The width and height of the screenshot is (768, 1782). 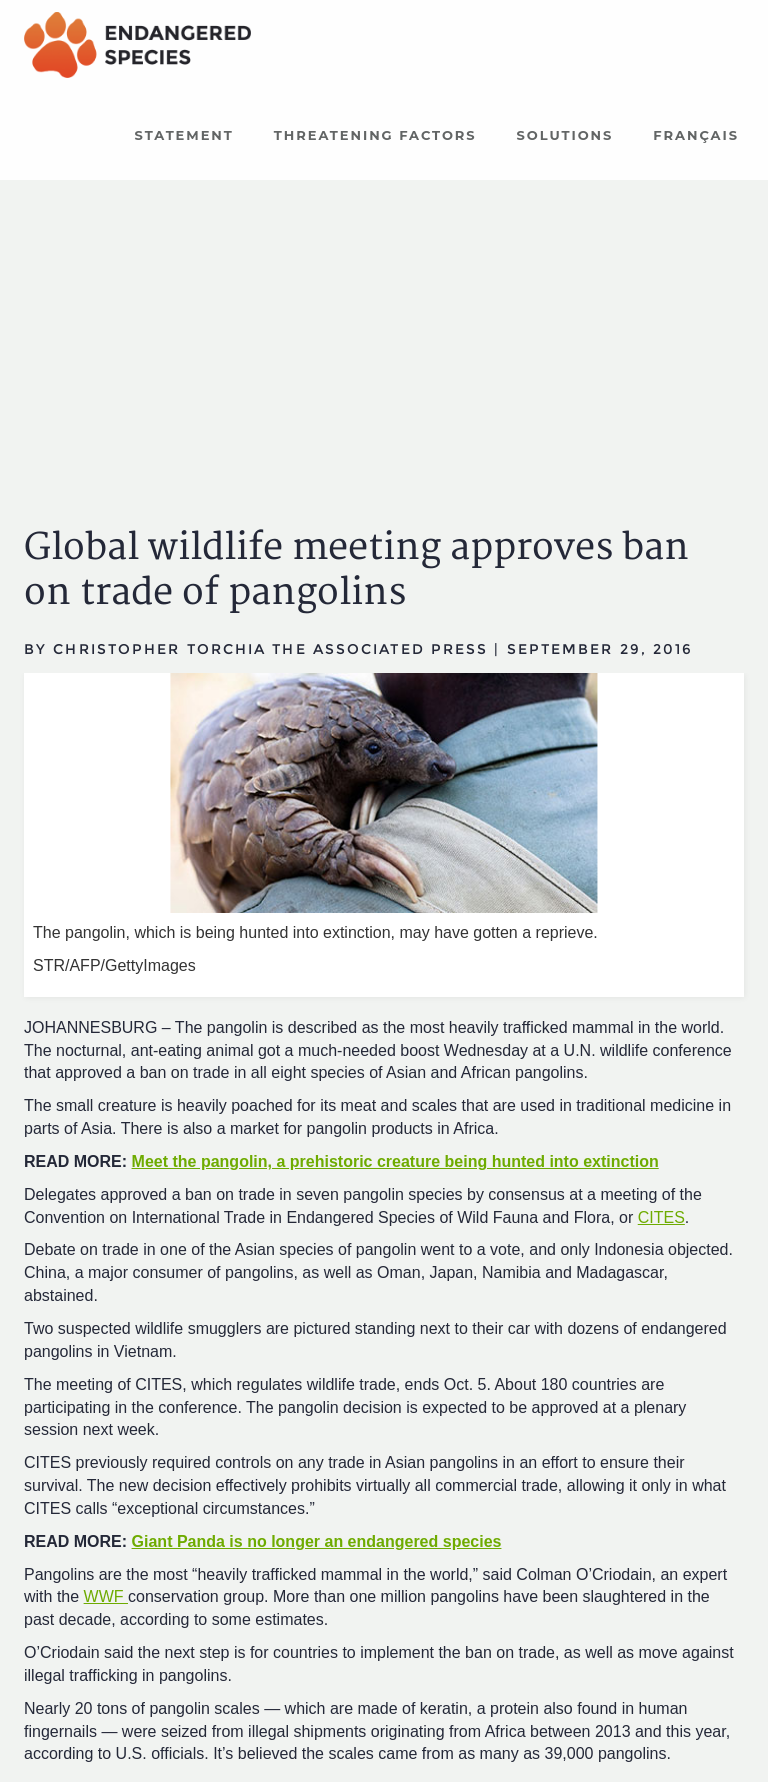 I want to click on CITES, so click(x=661, y=1217).